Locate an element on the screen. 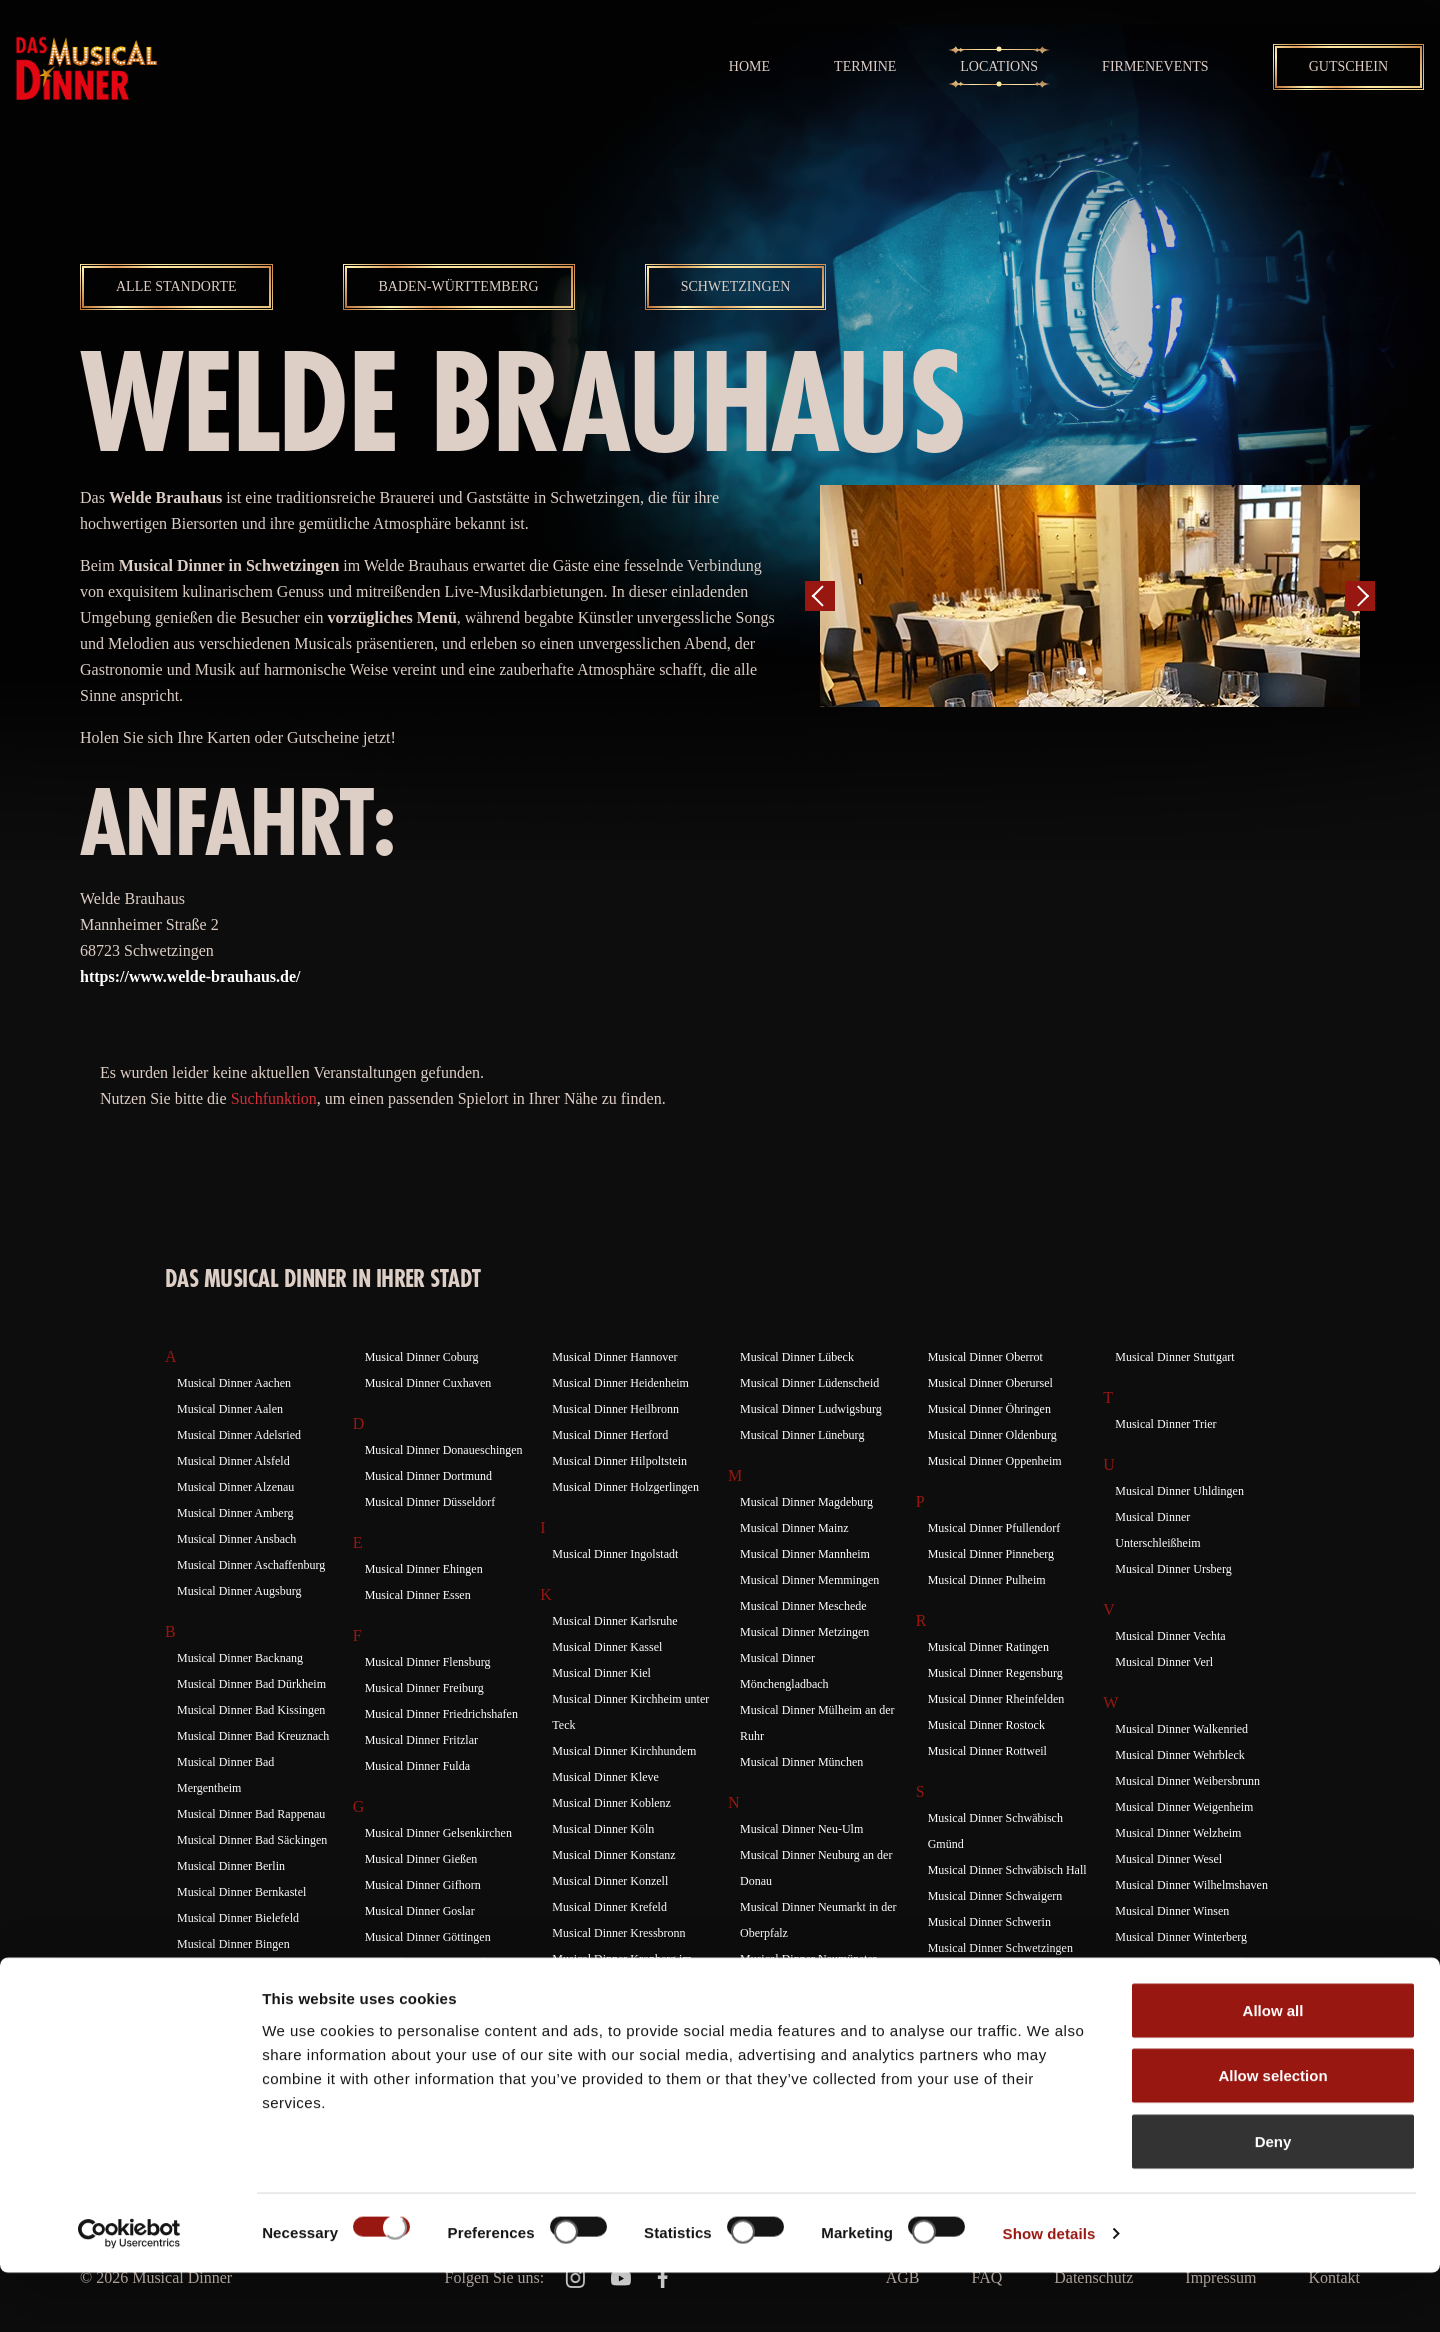 Image resolution: width=1440 pixels, height=2332 pixels. Musical Dinner Schwerin is located at coordinates (989, 1922).